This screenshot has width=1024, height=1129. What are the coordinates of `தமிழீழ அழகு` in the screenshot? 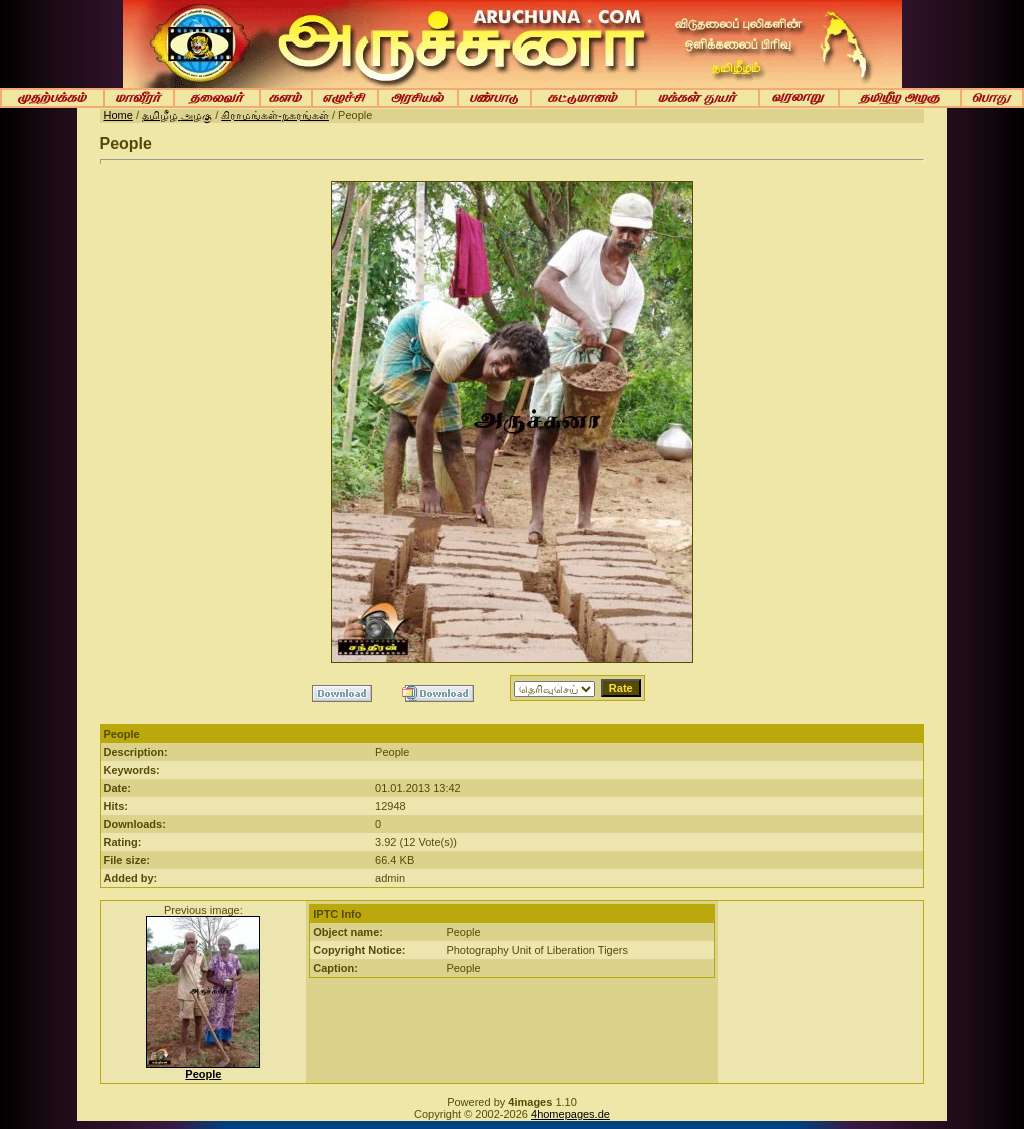 It's located at (177, 115).